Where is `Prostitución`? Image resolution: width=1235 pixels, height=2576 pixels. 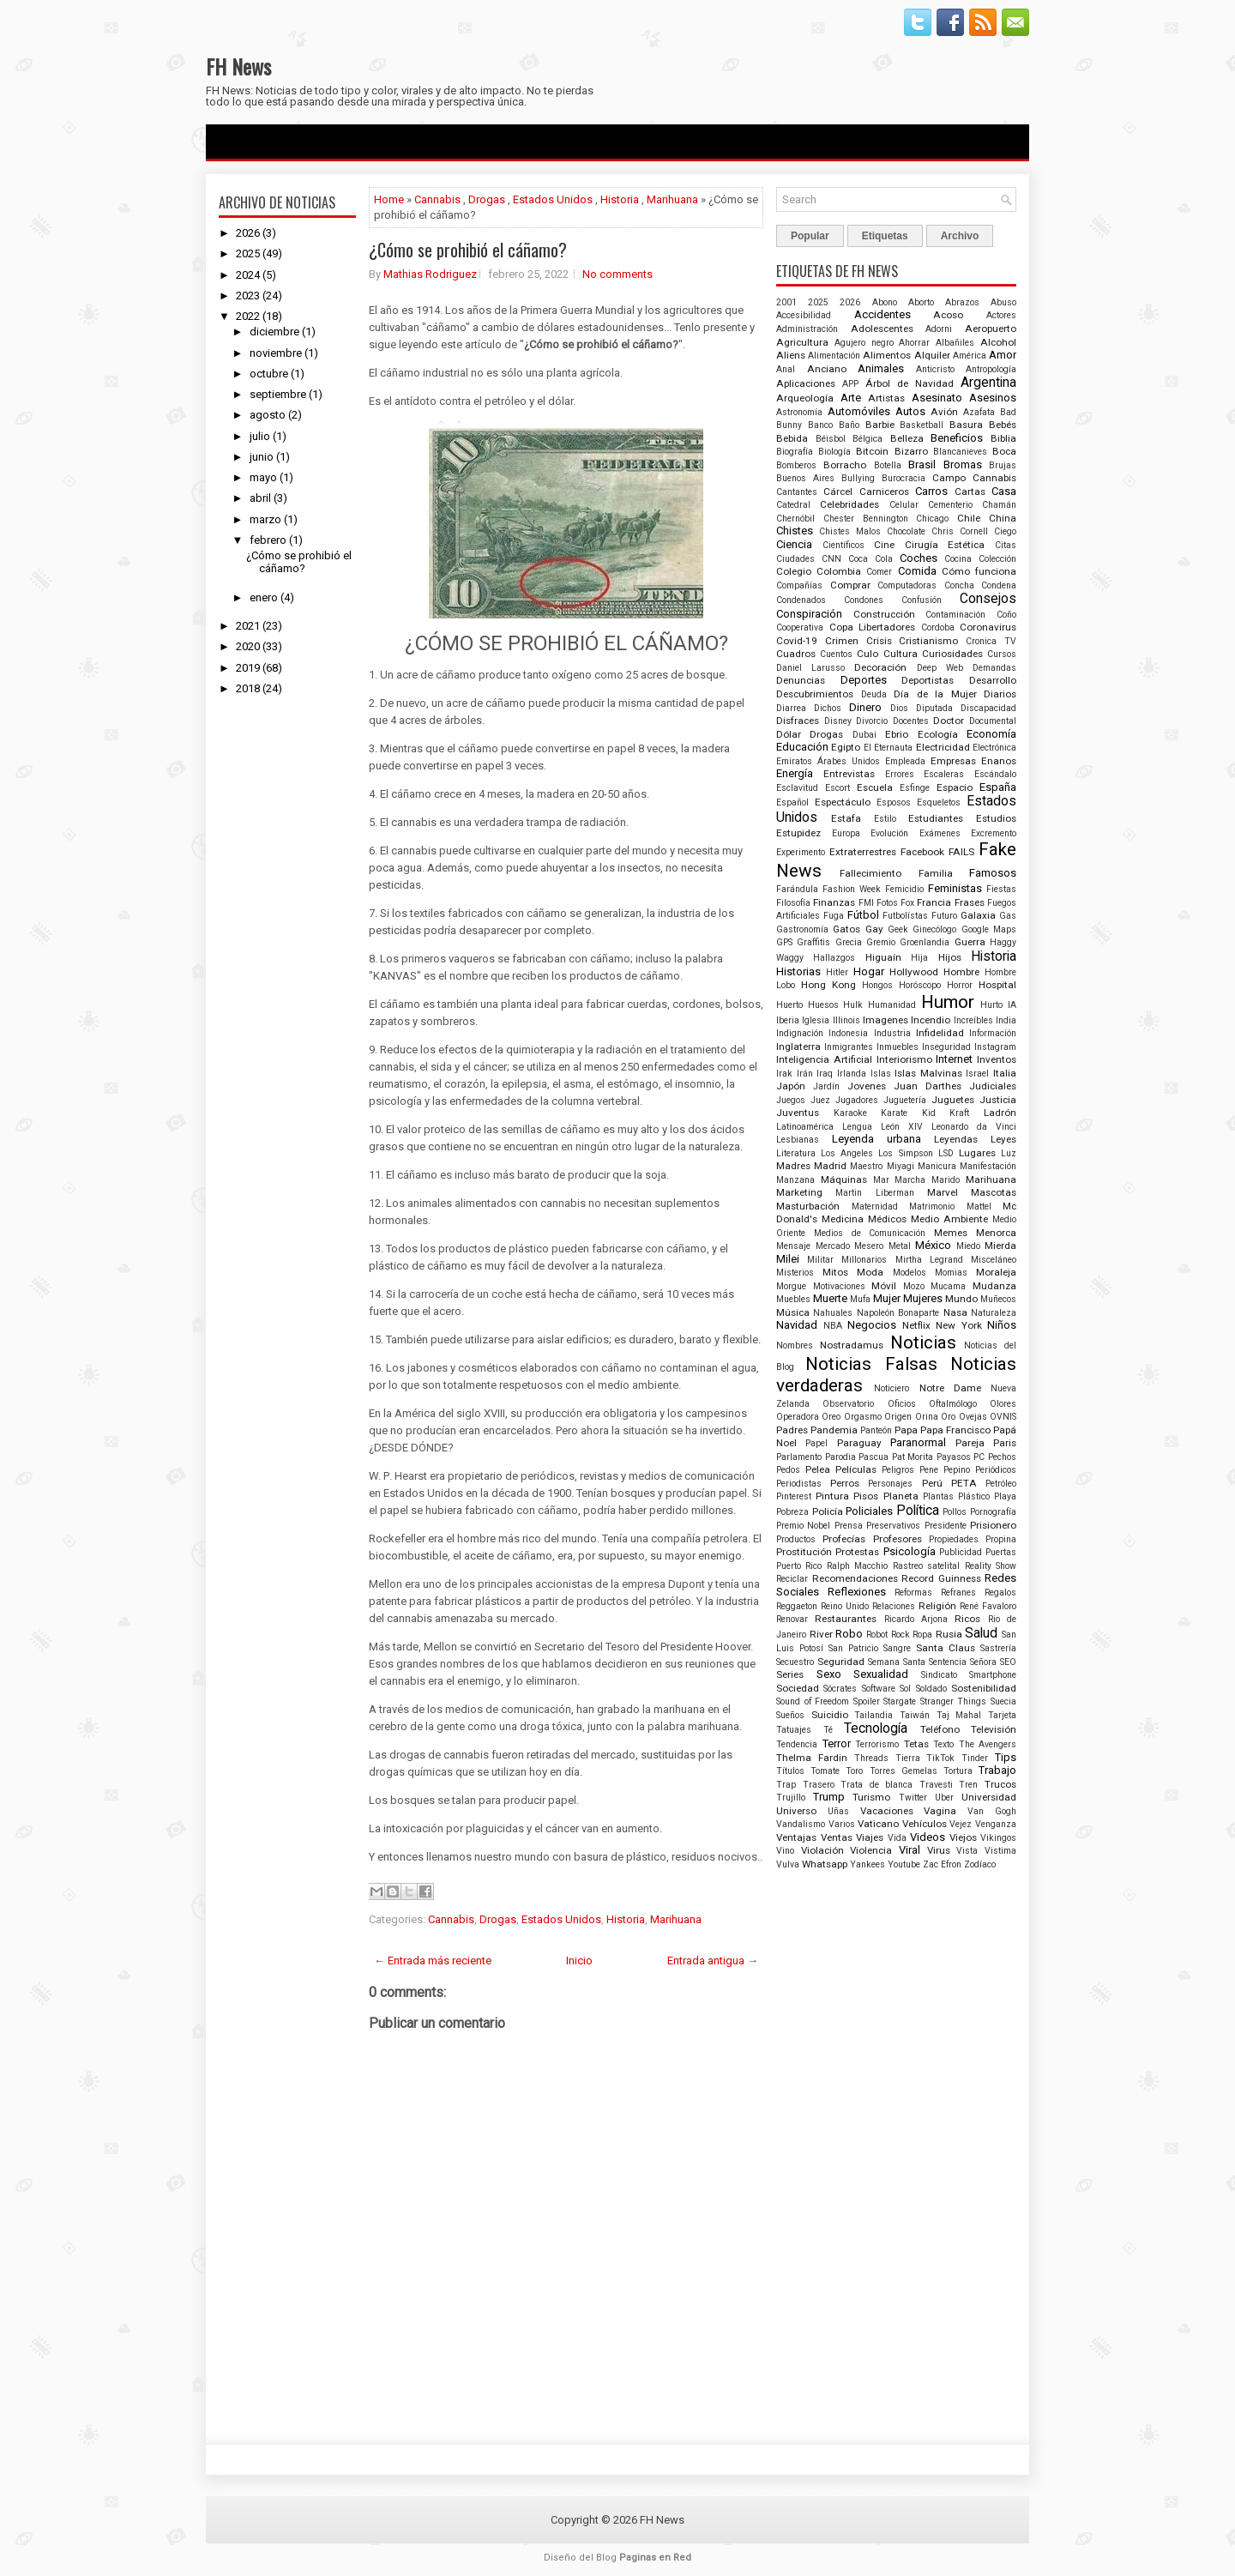 Prostitución is located at coordinates (804, 1552).